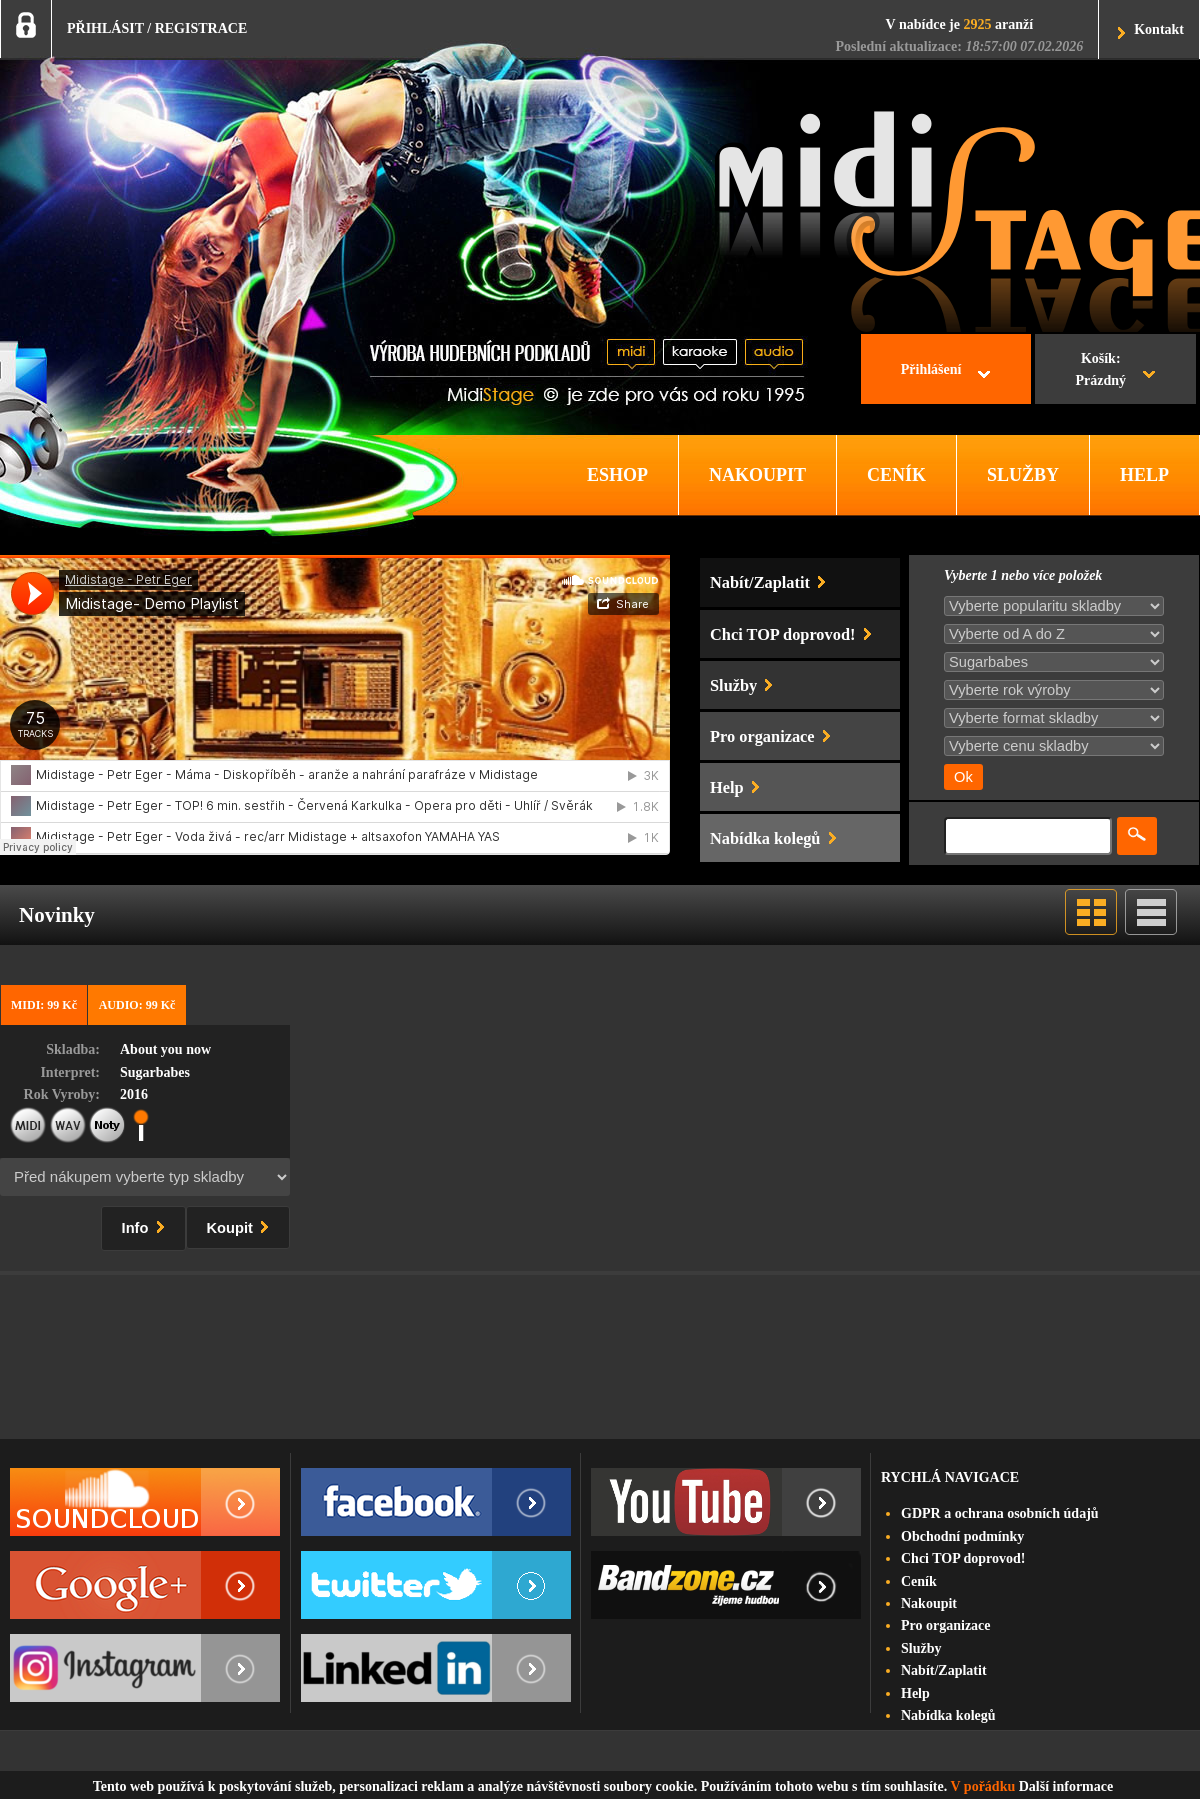 This screenshot has width=1200, height=1799. I want to click on Ceník, so click(919, 1581).